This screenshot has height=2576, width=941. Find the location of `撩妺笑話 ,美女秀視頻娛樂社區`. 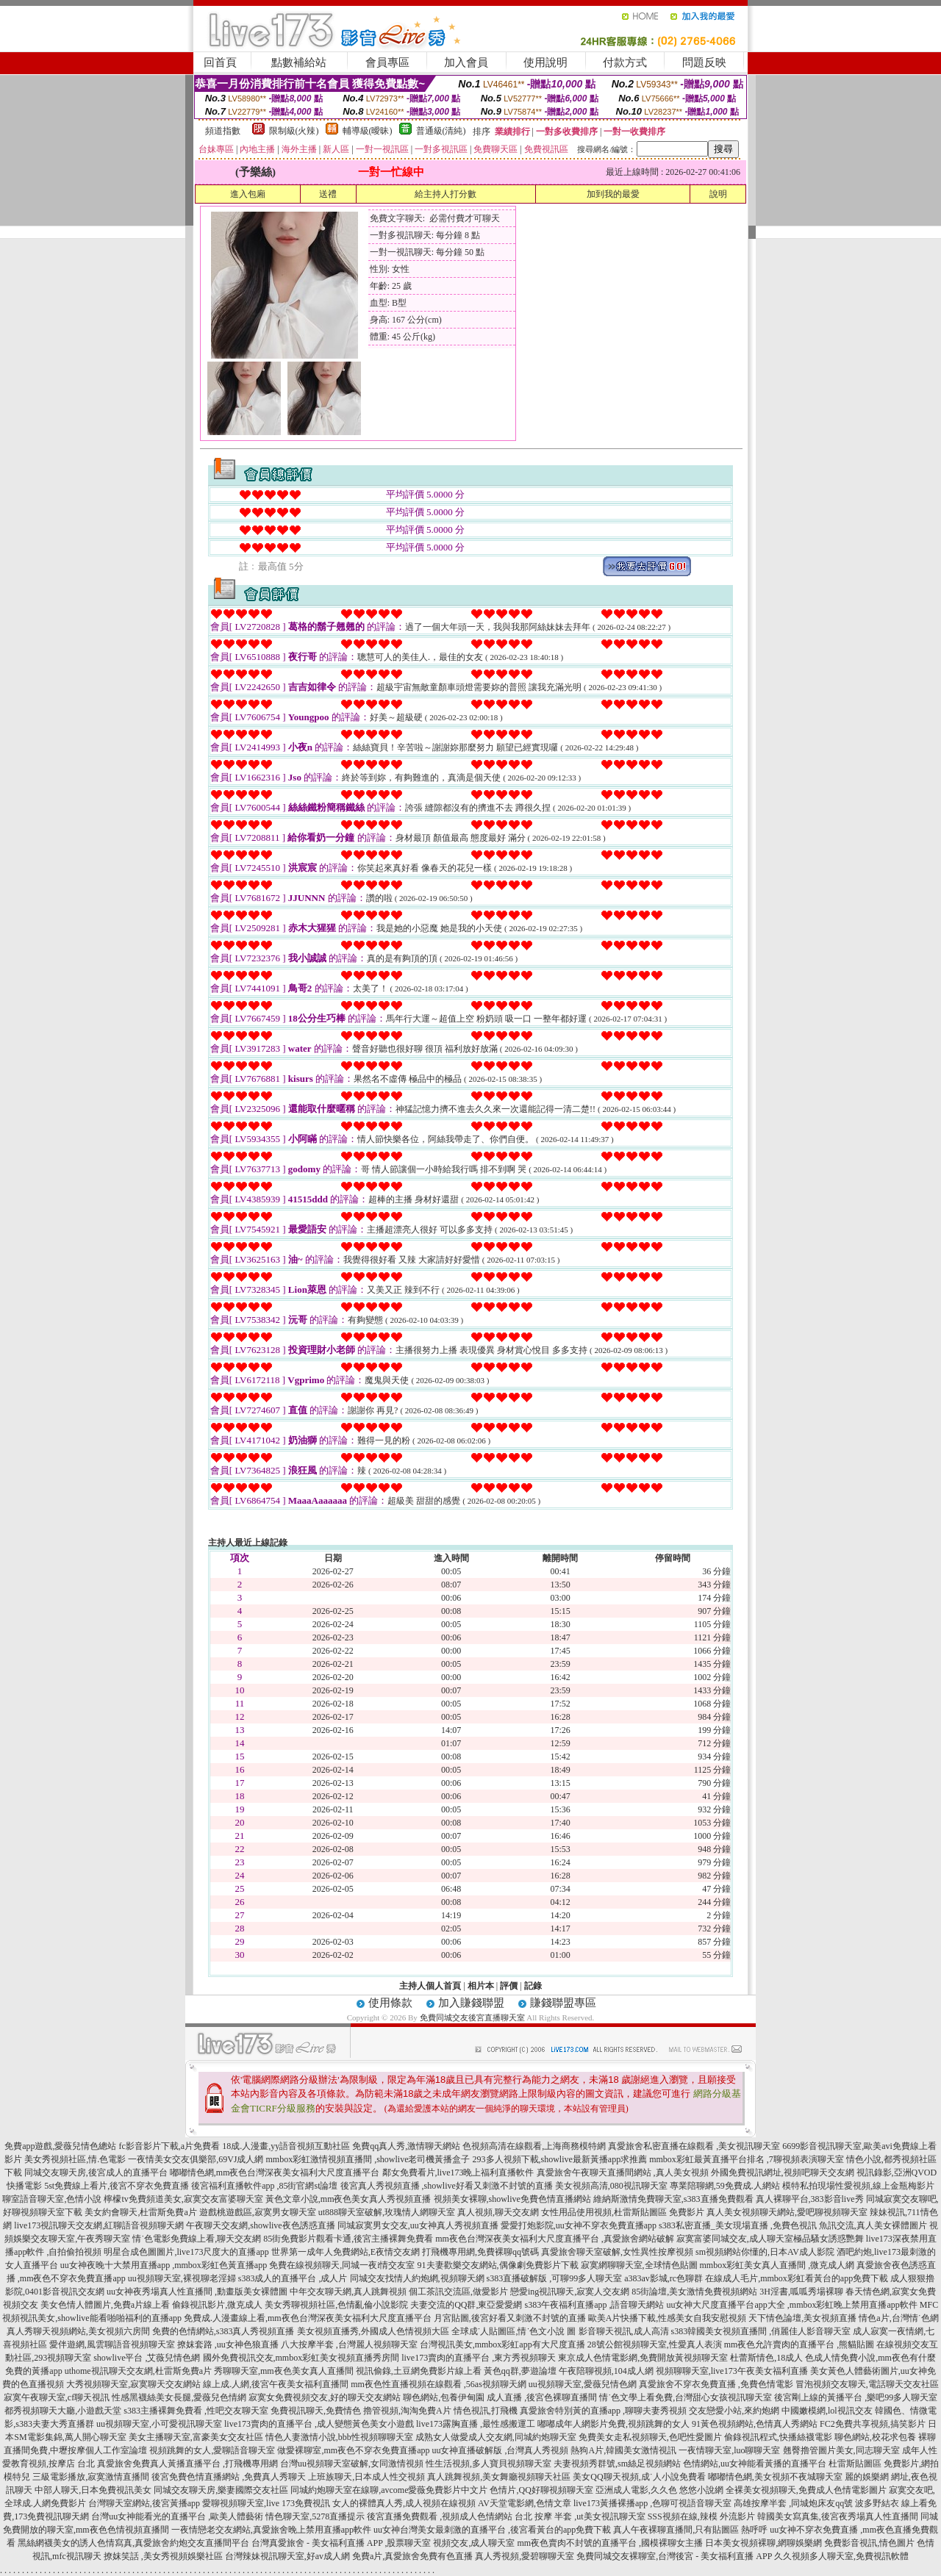

撩妺笑話 ,美女秀視頻娛樂社區 is located at coordinates (163, 2556).